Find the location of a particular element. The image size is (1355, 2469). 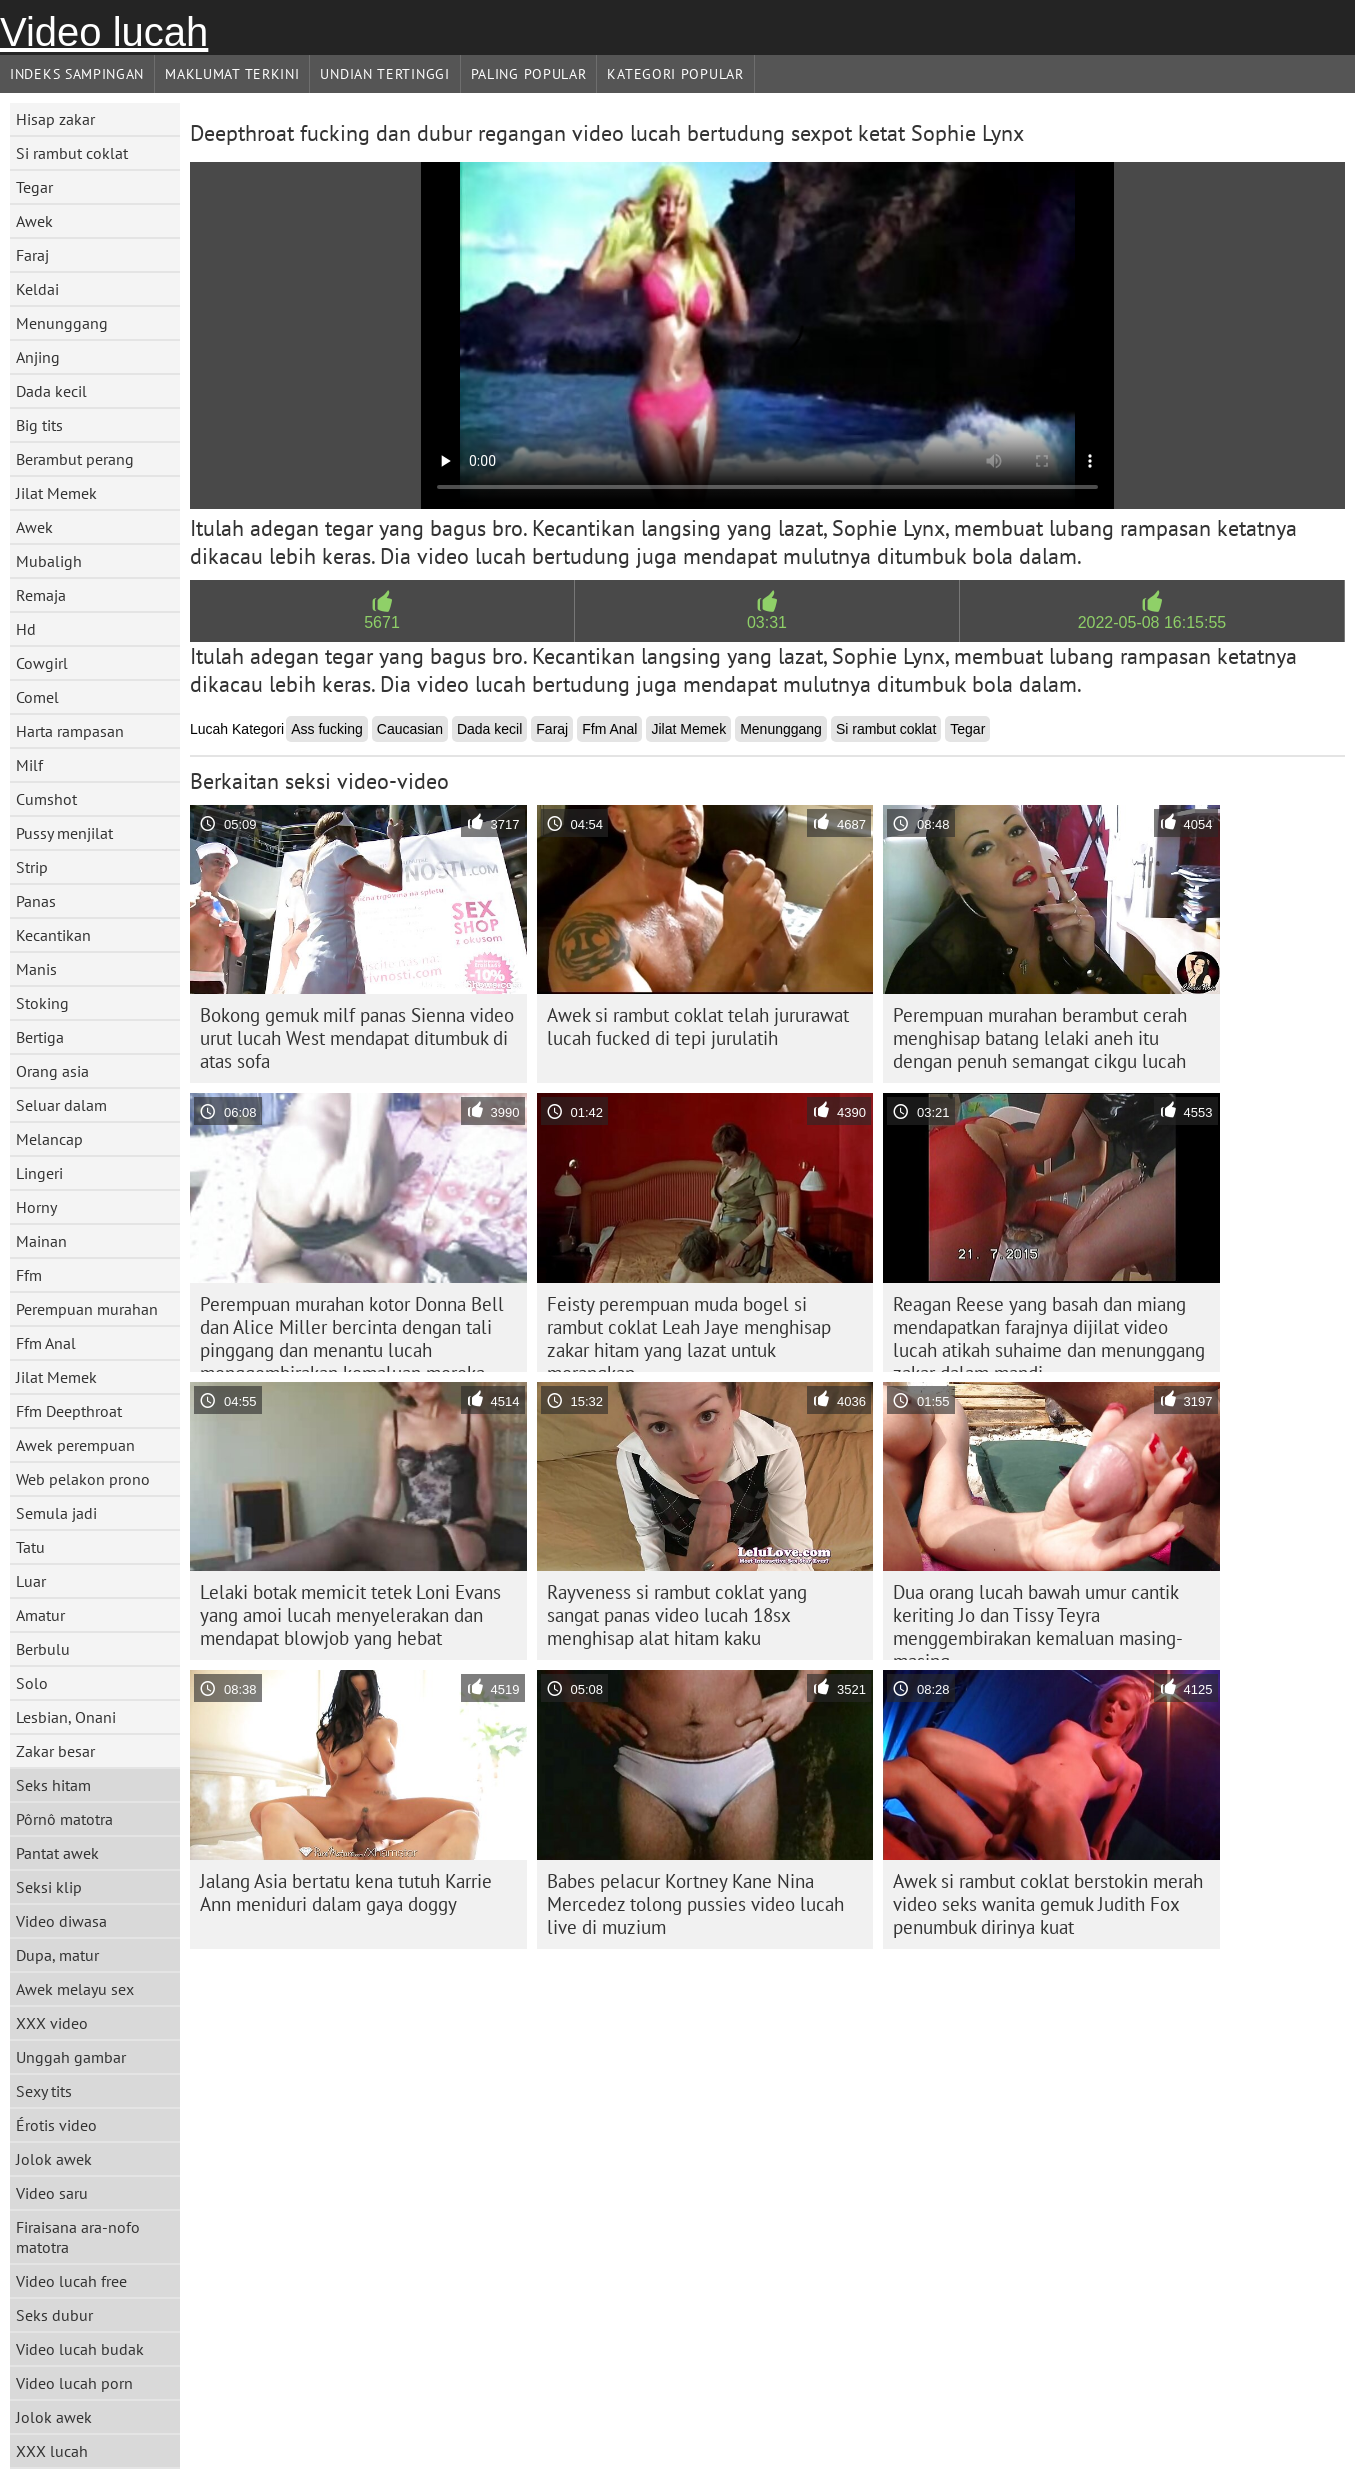

Tegar is located at coordinates (34, 187).